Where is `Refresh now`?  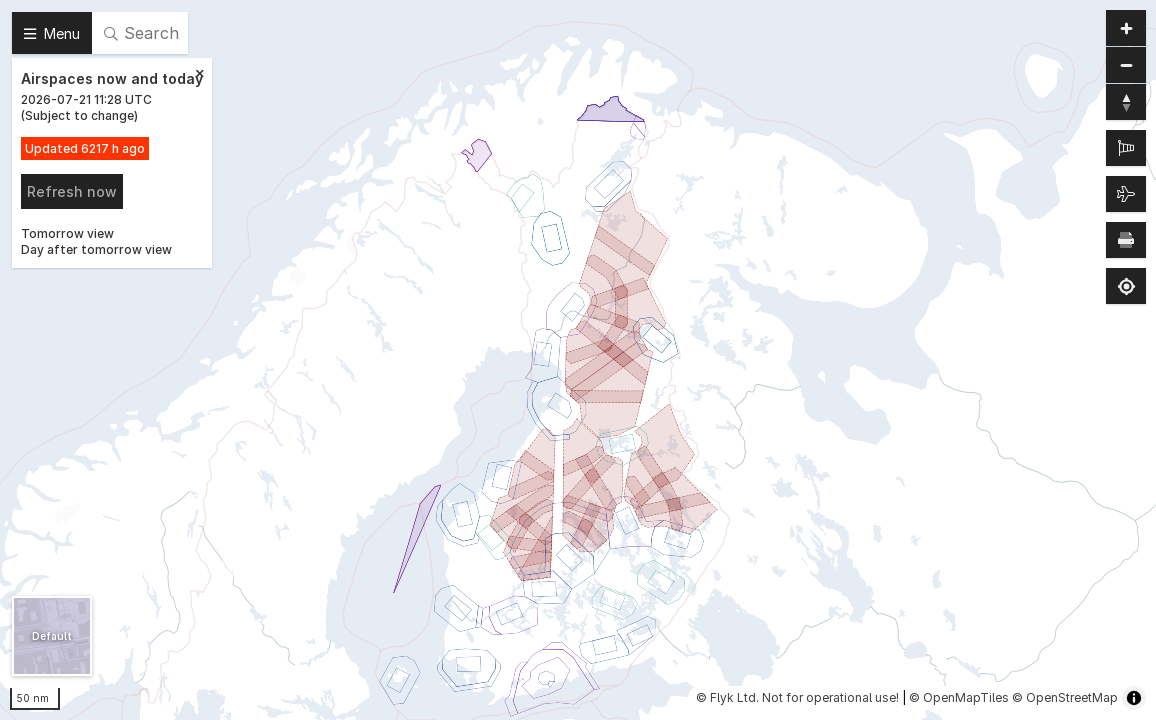
Refresh now is located at coordinates (72, 191).